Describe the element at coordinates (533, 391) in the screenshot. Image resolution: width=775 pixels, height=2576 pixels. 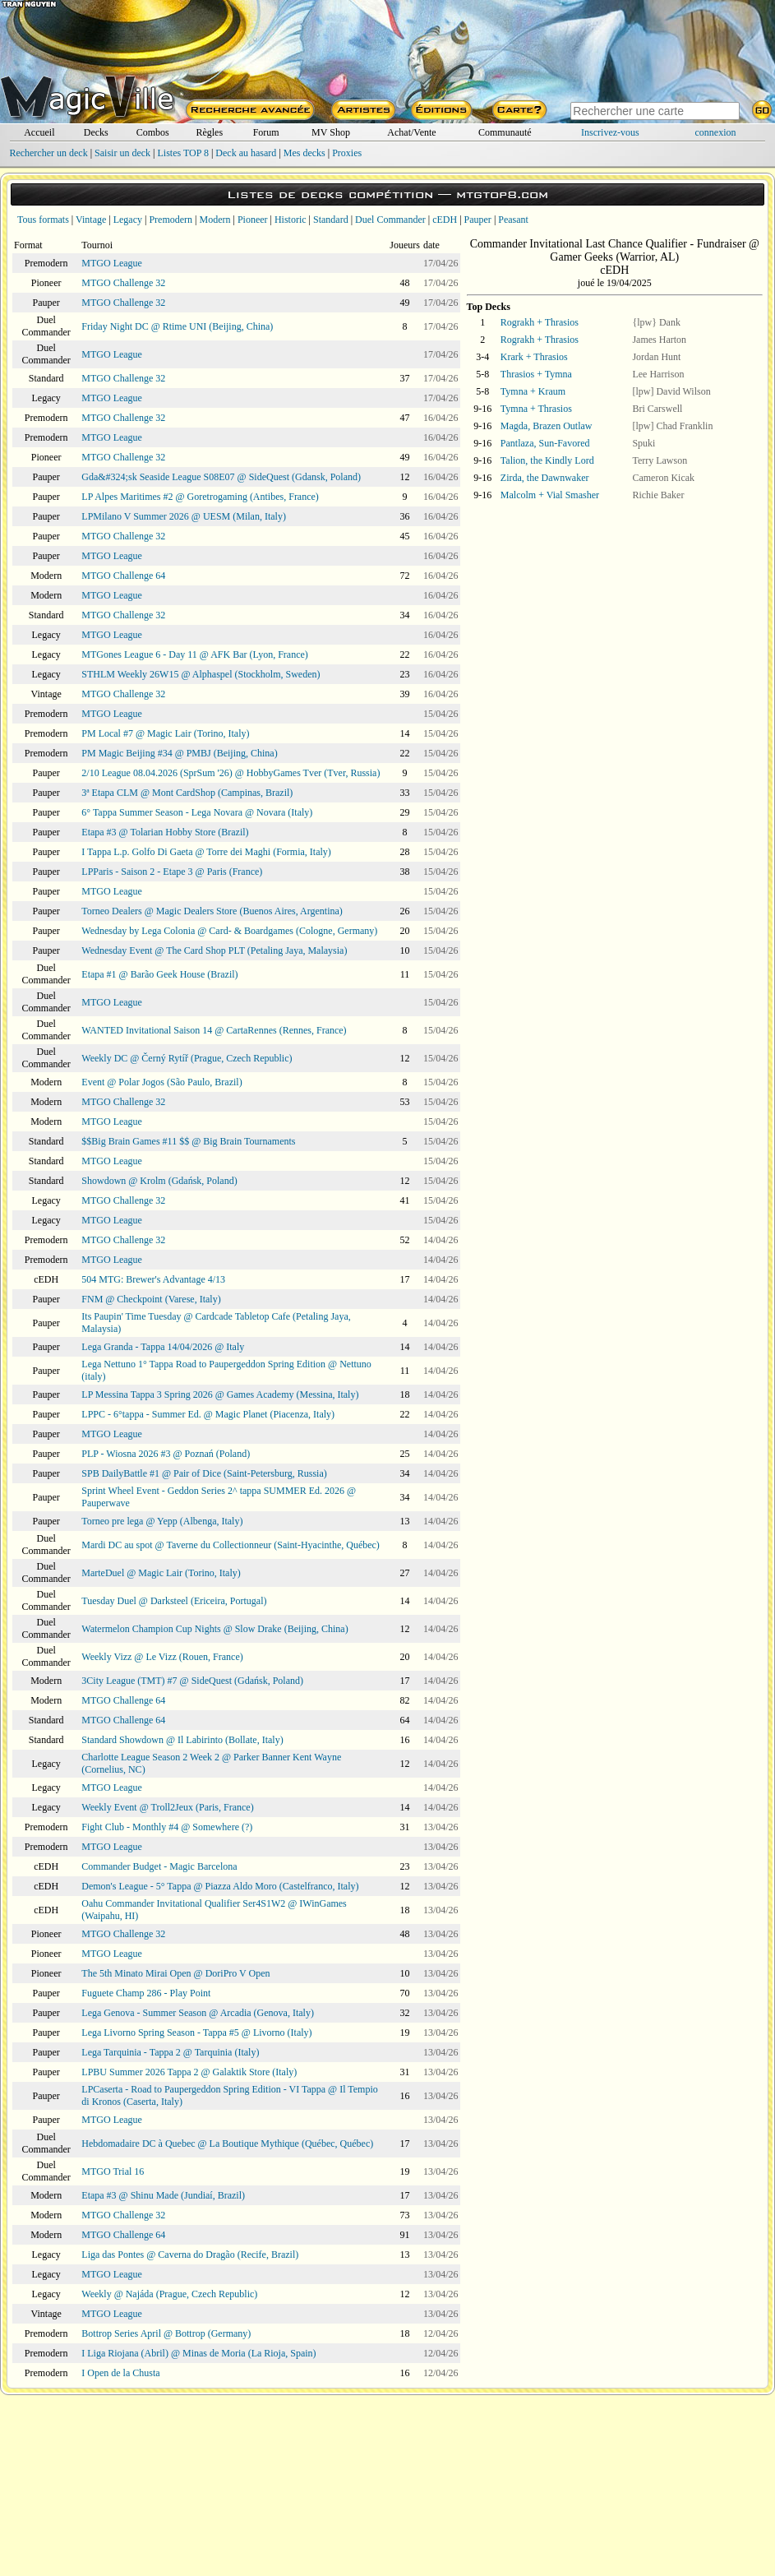
I see `Tymna + Kraum` at that location.